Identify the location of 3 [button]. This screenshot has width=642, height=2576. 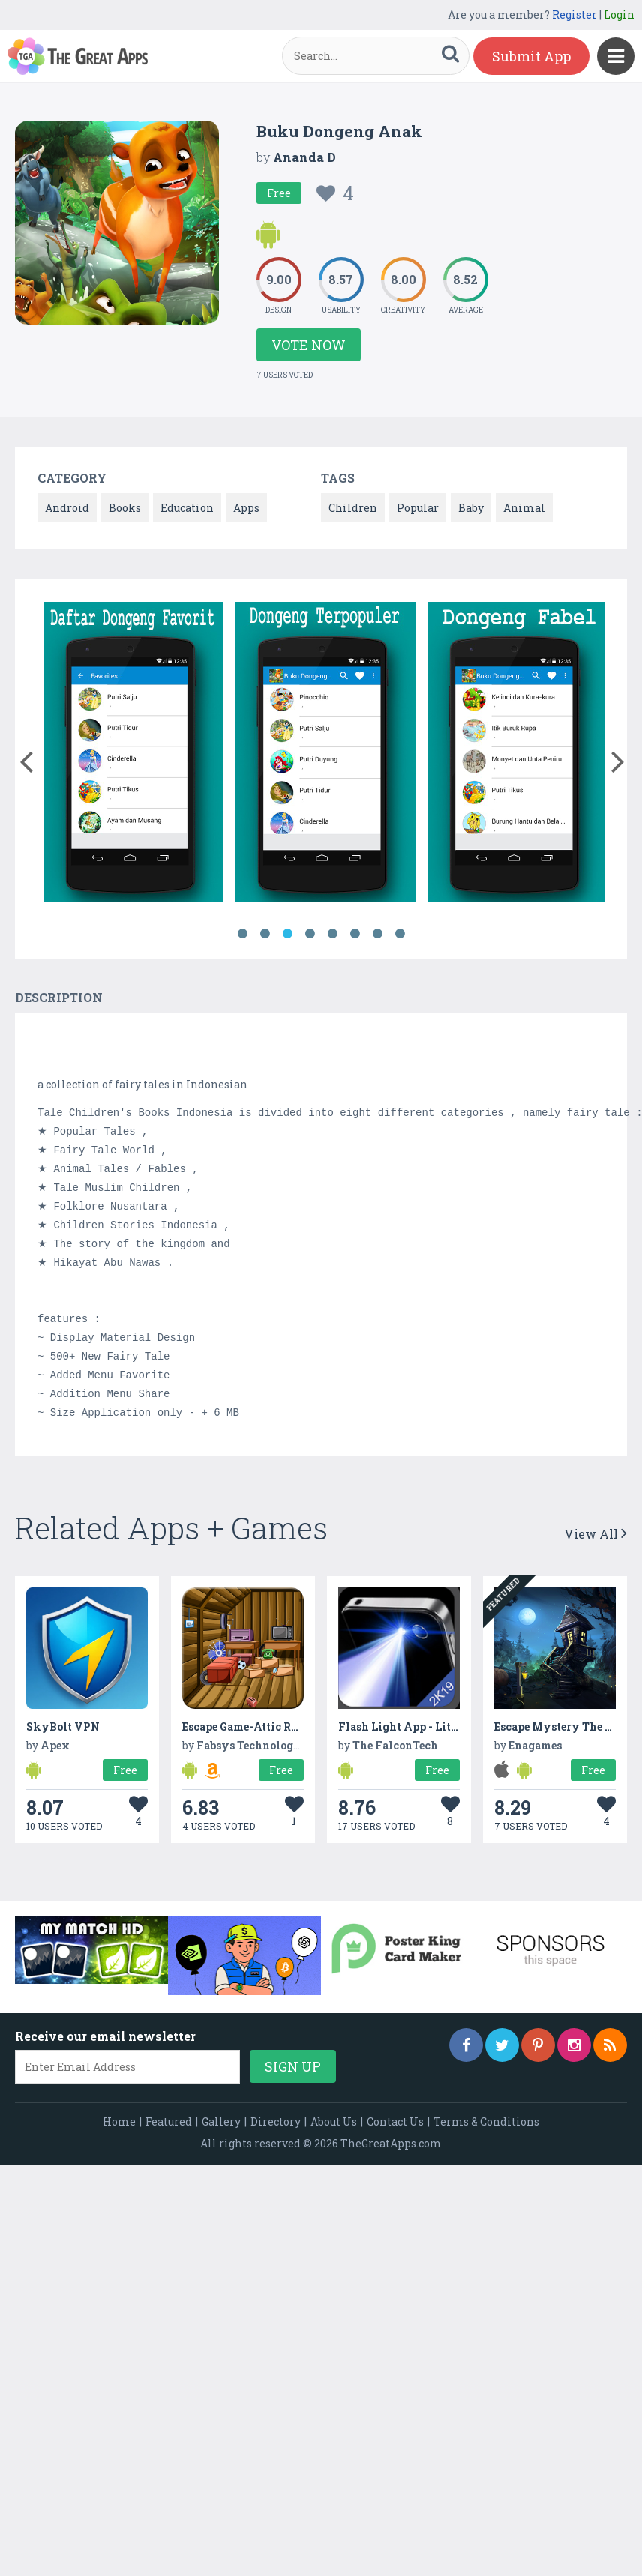
(287, 933).